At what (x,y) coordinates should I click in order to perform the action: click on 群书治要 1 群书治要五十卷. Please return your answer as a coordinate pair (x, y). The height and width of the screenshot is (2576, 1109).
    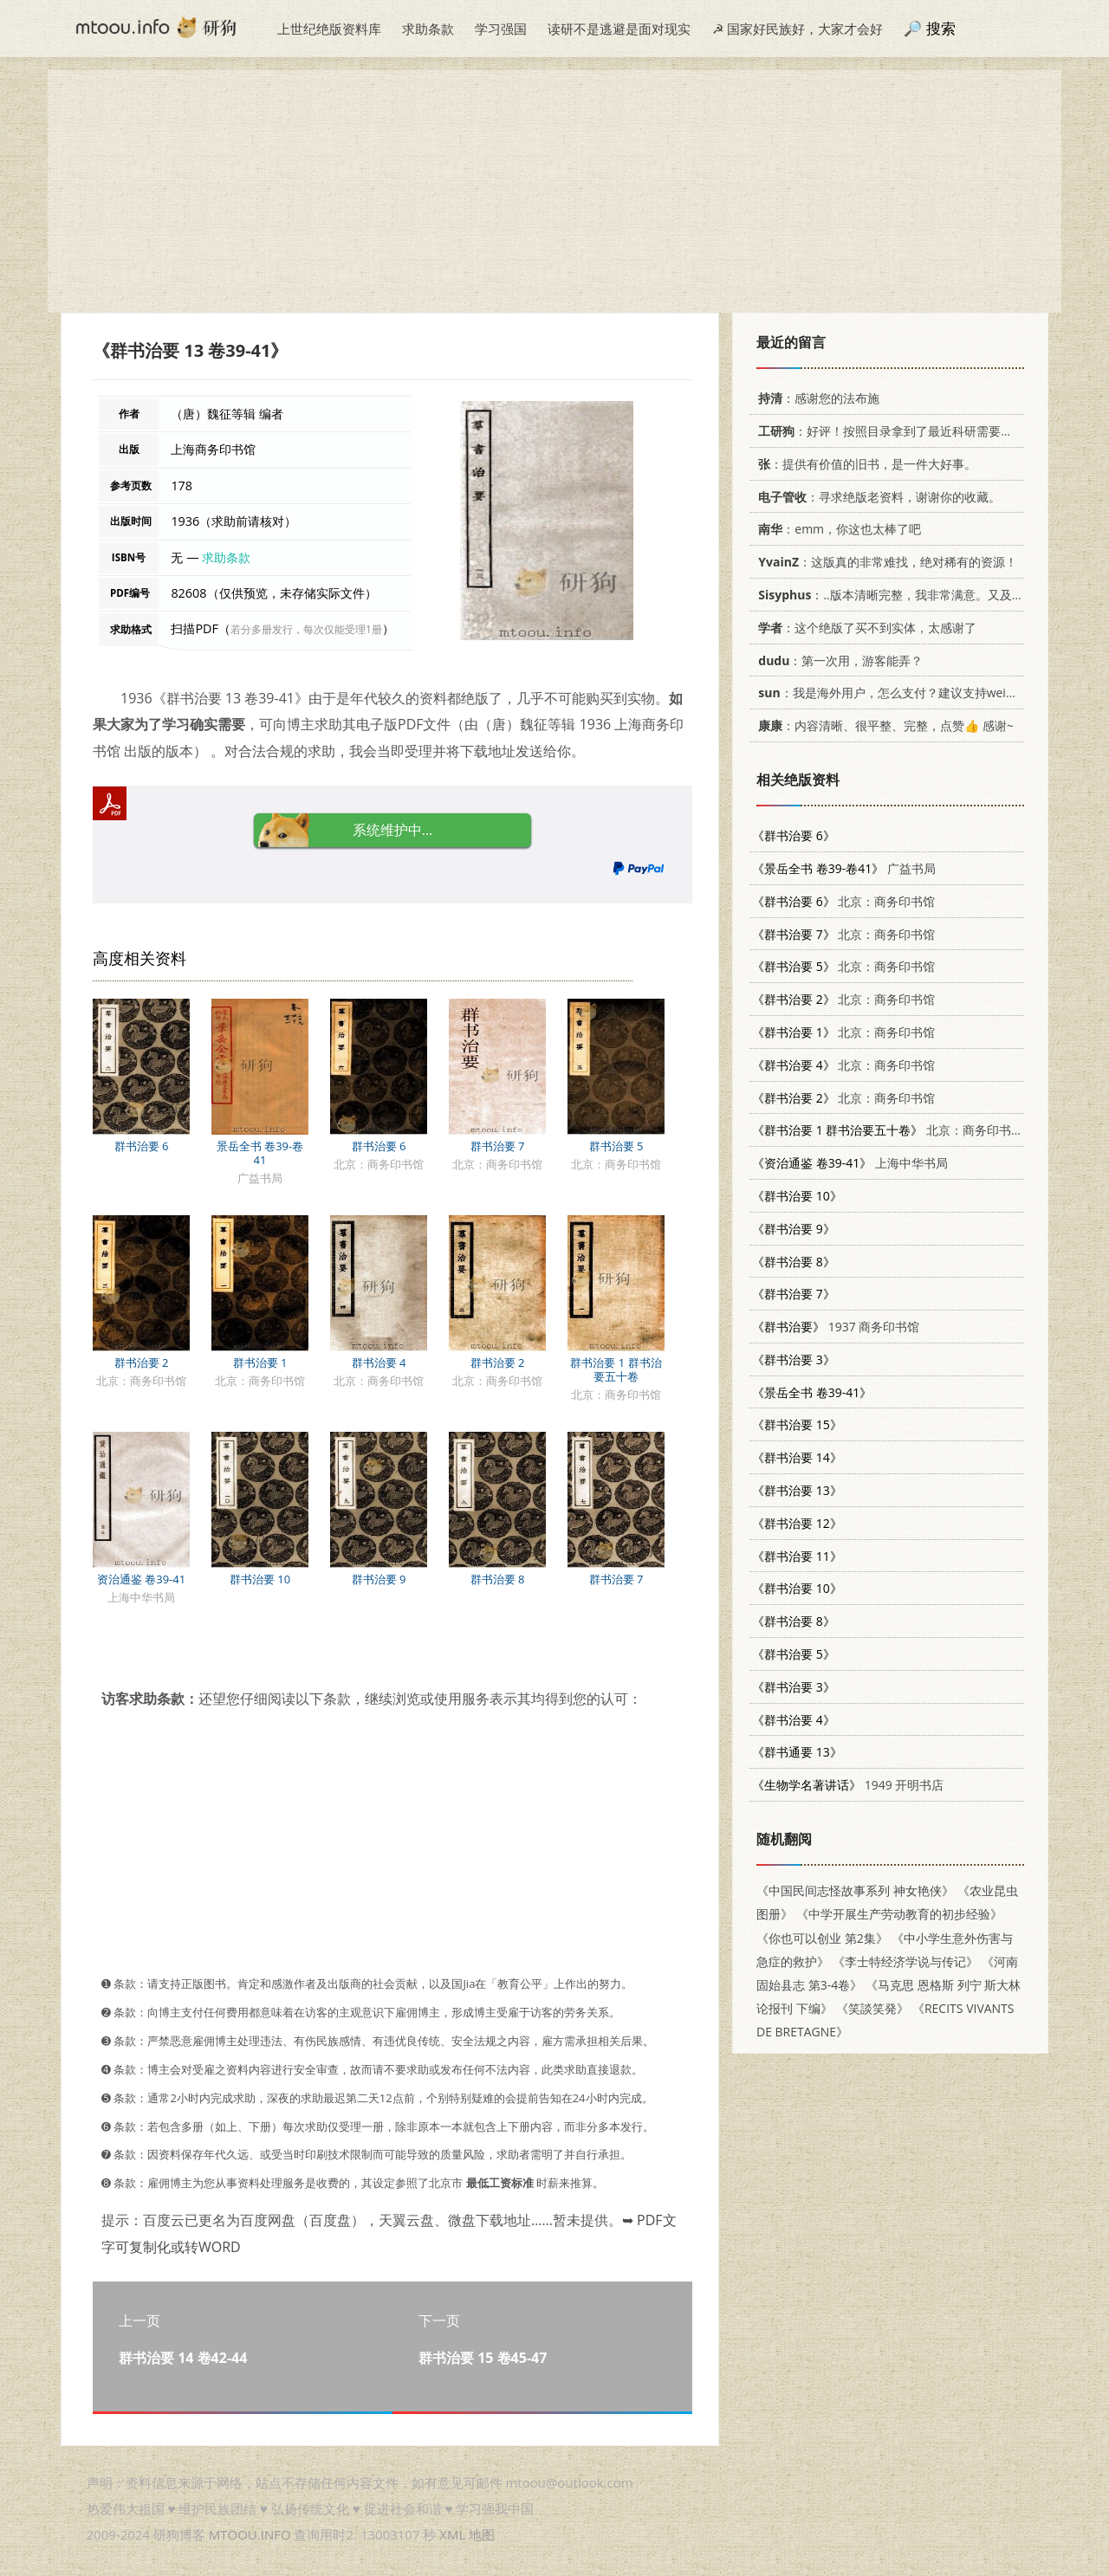
    Looking at the image, I should click on (615, 1369).